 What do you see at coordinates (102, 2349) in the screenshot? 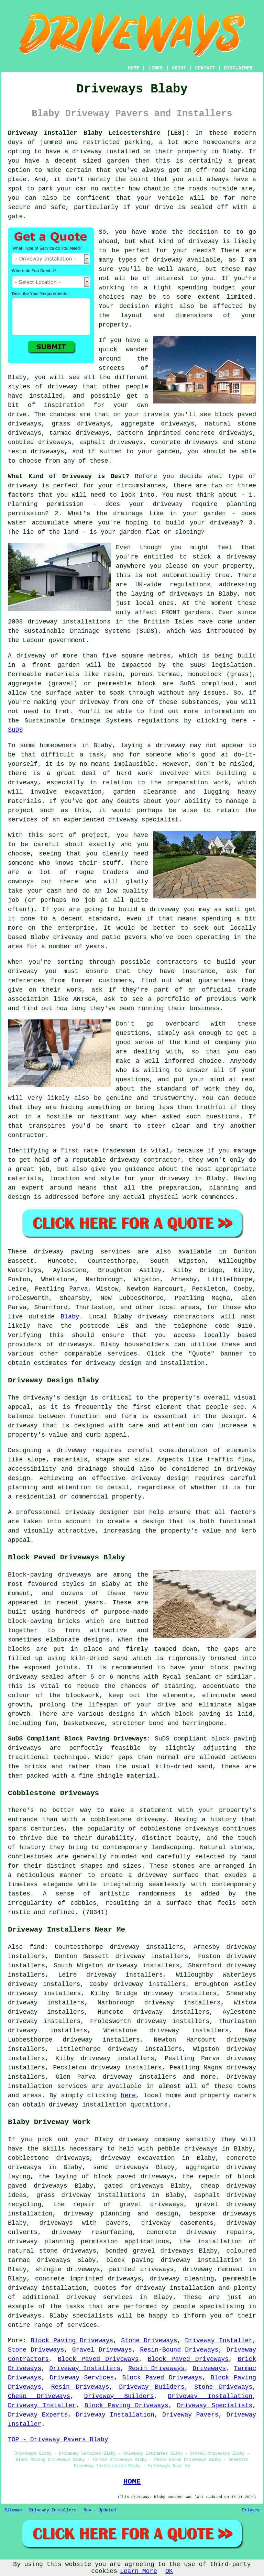
I see `Gravel Driveways` at bounding box center [102, 2349].